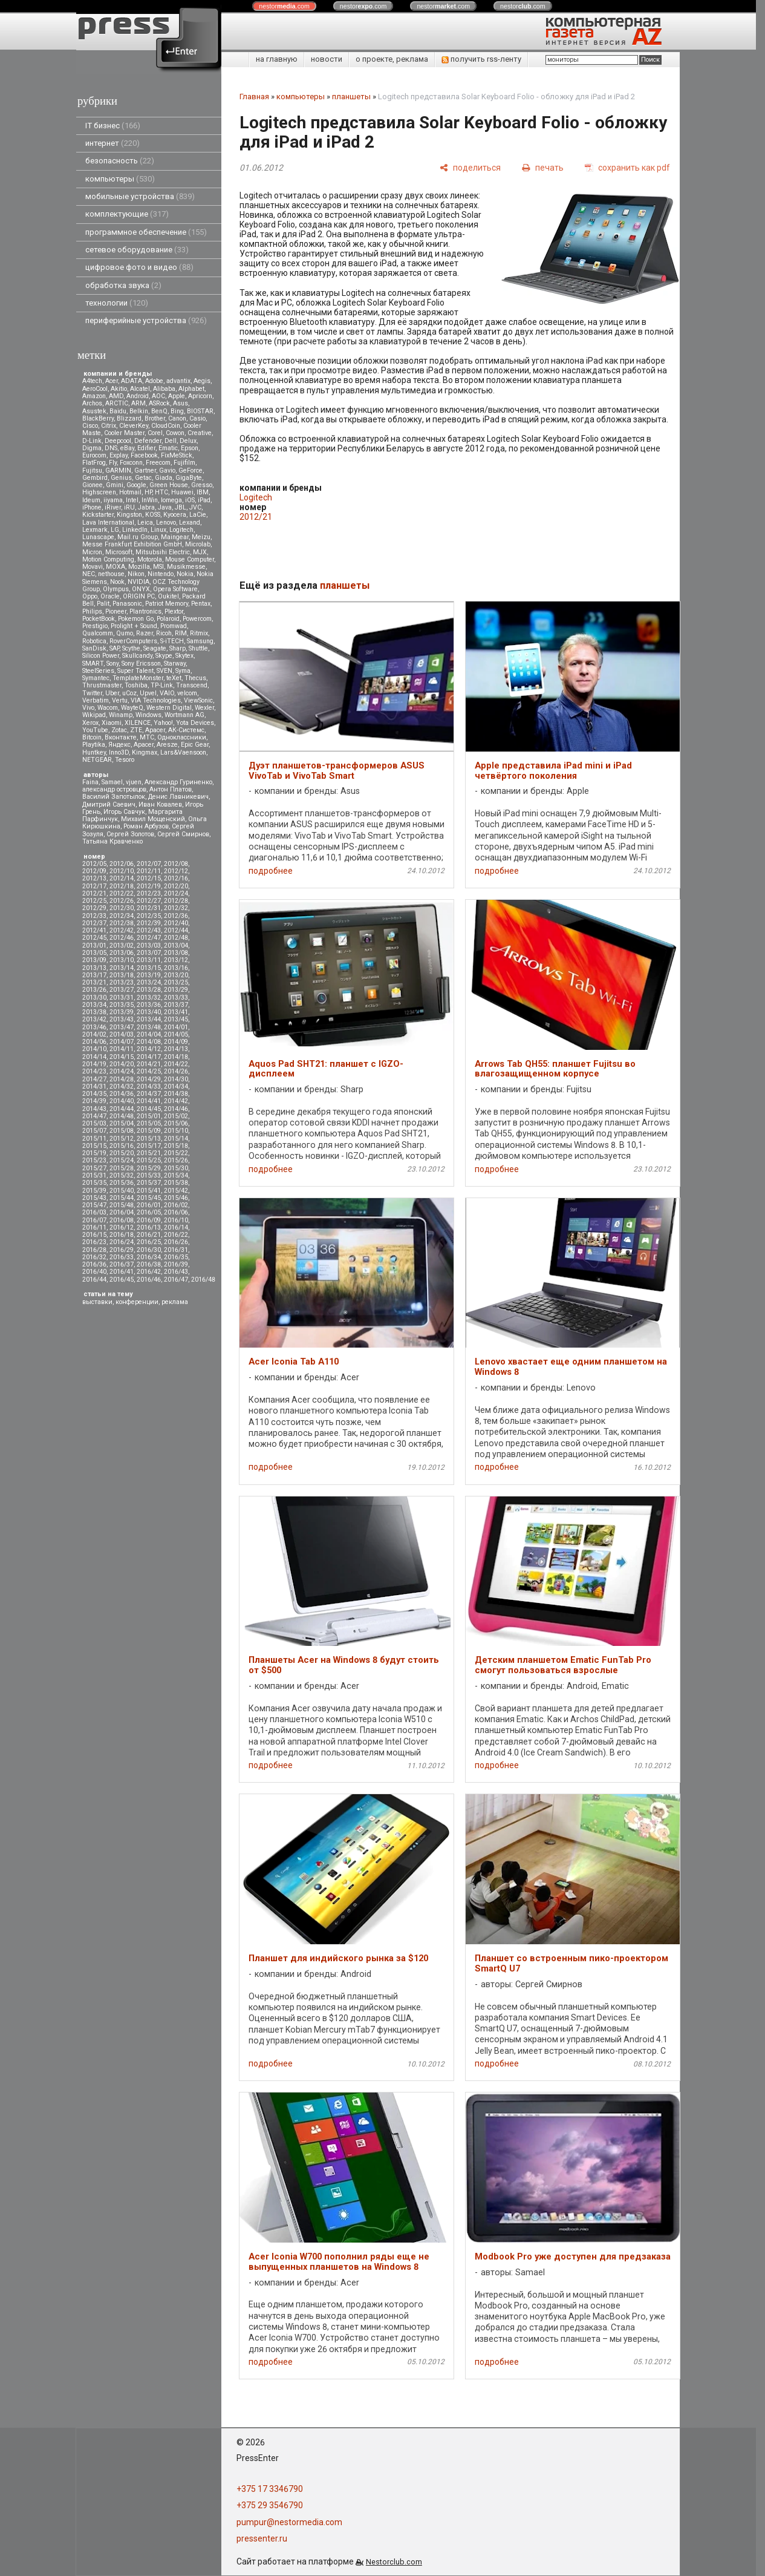  I want to click on Одноклассники, so click(181, 737).